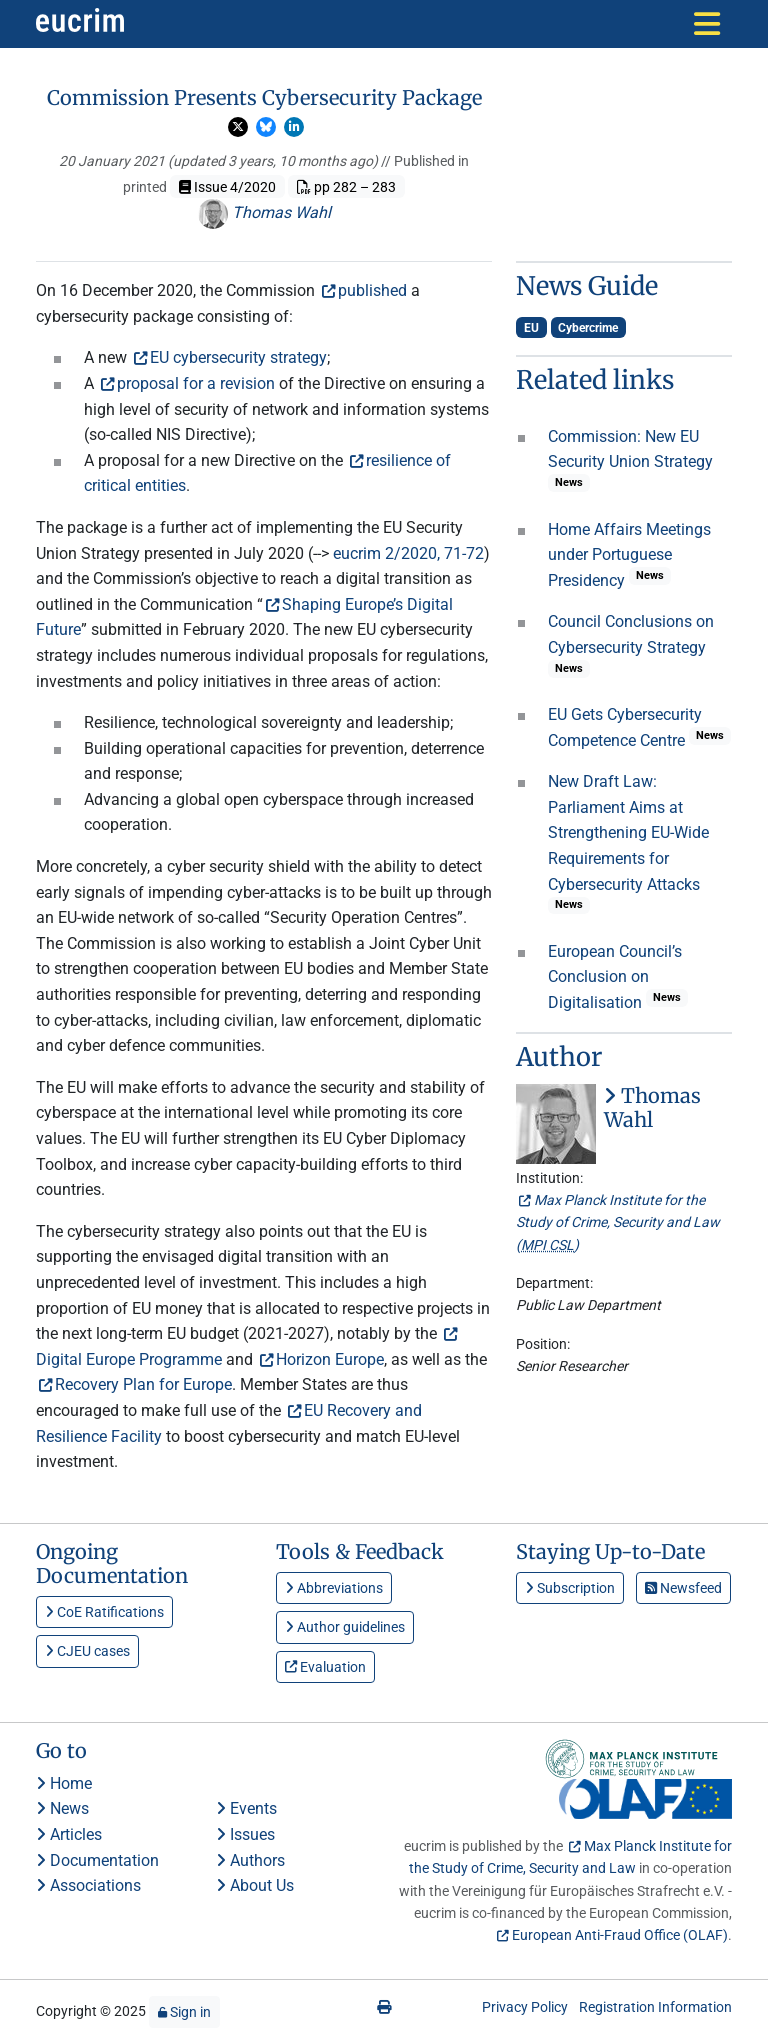 The width and height of the screenshot is (768, 2034). I want to click on Documentation, so click(97, 1860).